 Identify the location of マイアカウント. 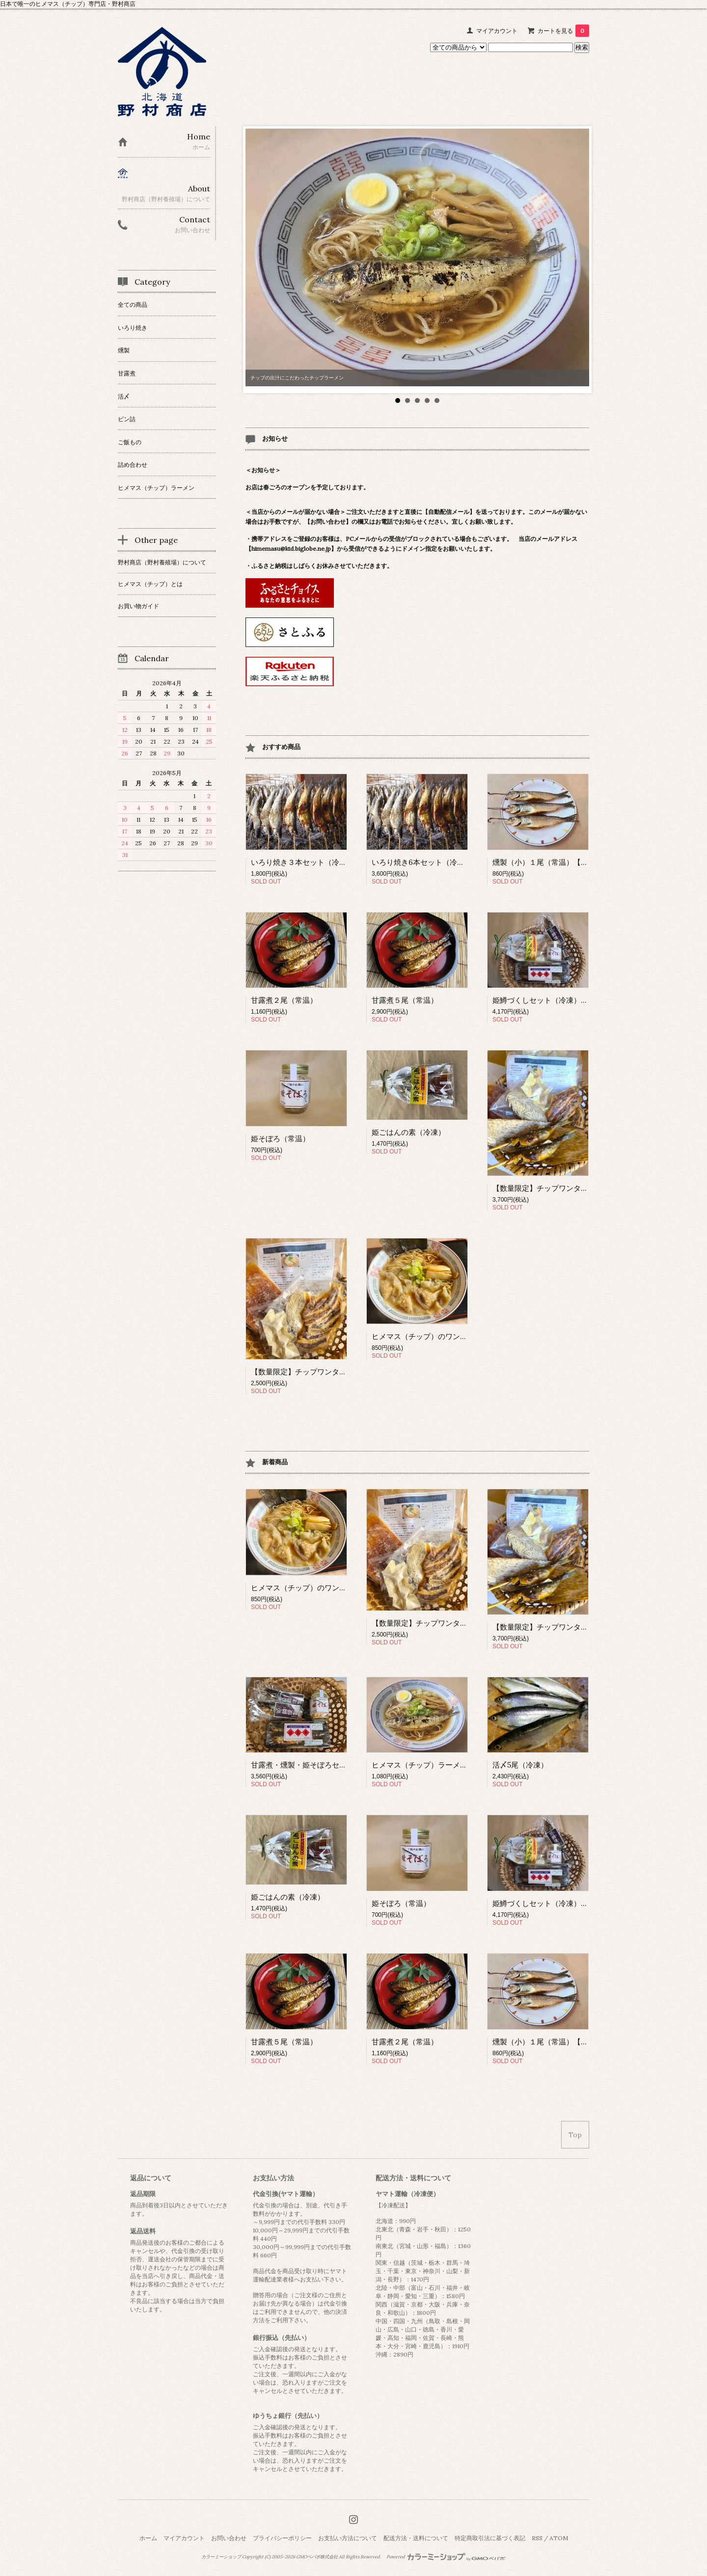
(496, 30).